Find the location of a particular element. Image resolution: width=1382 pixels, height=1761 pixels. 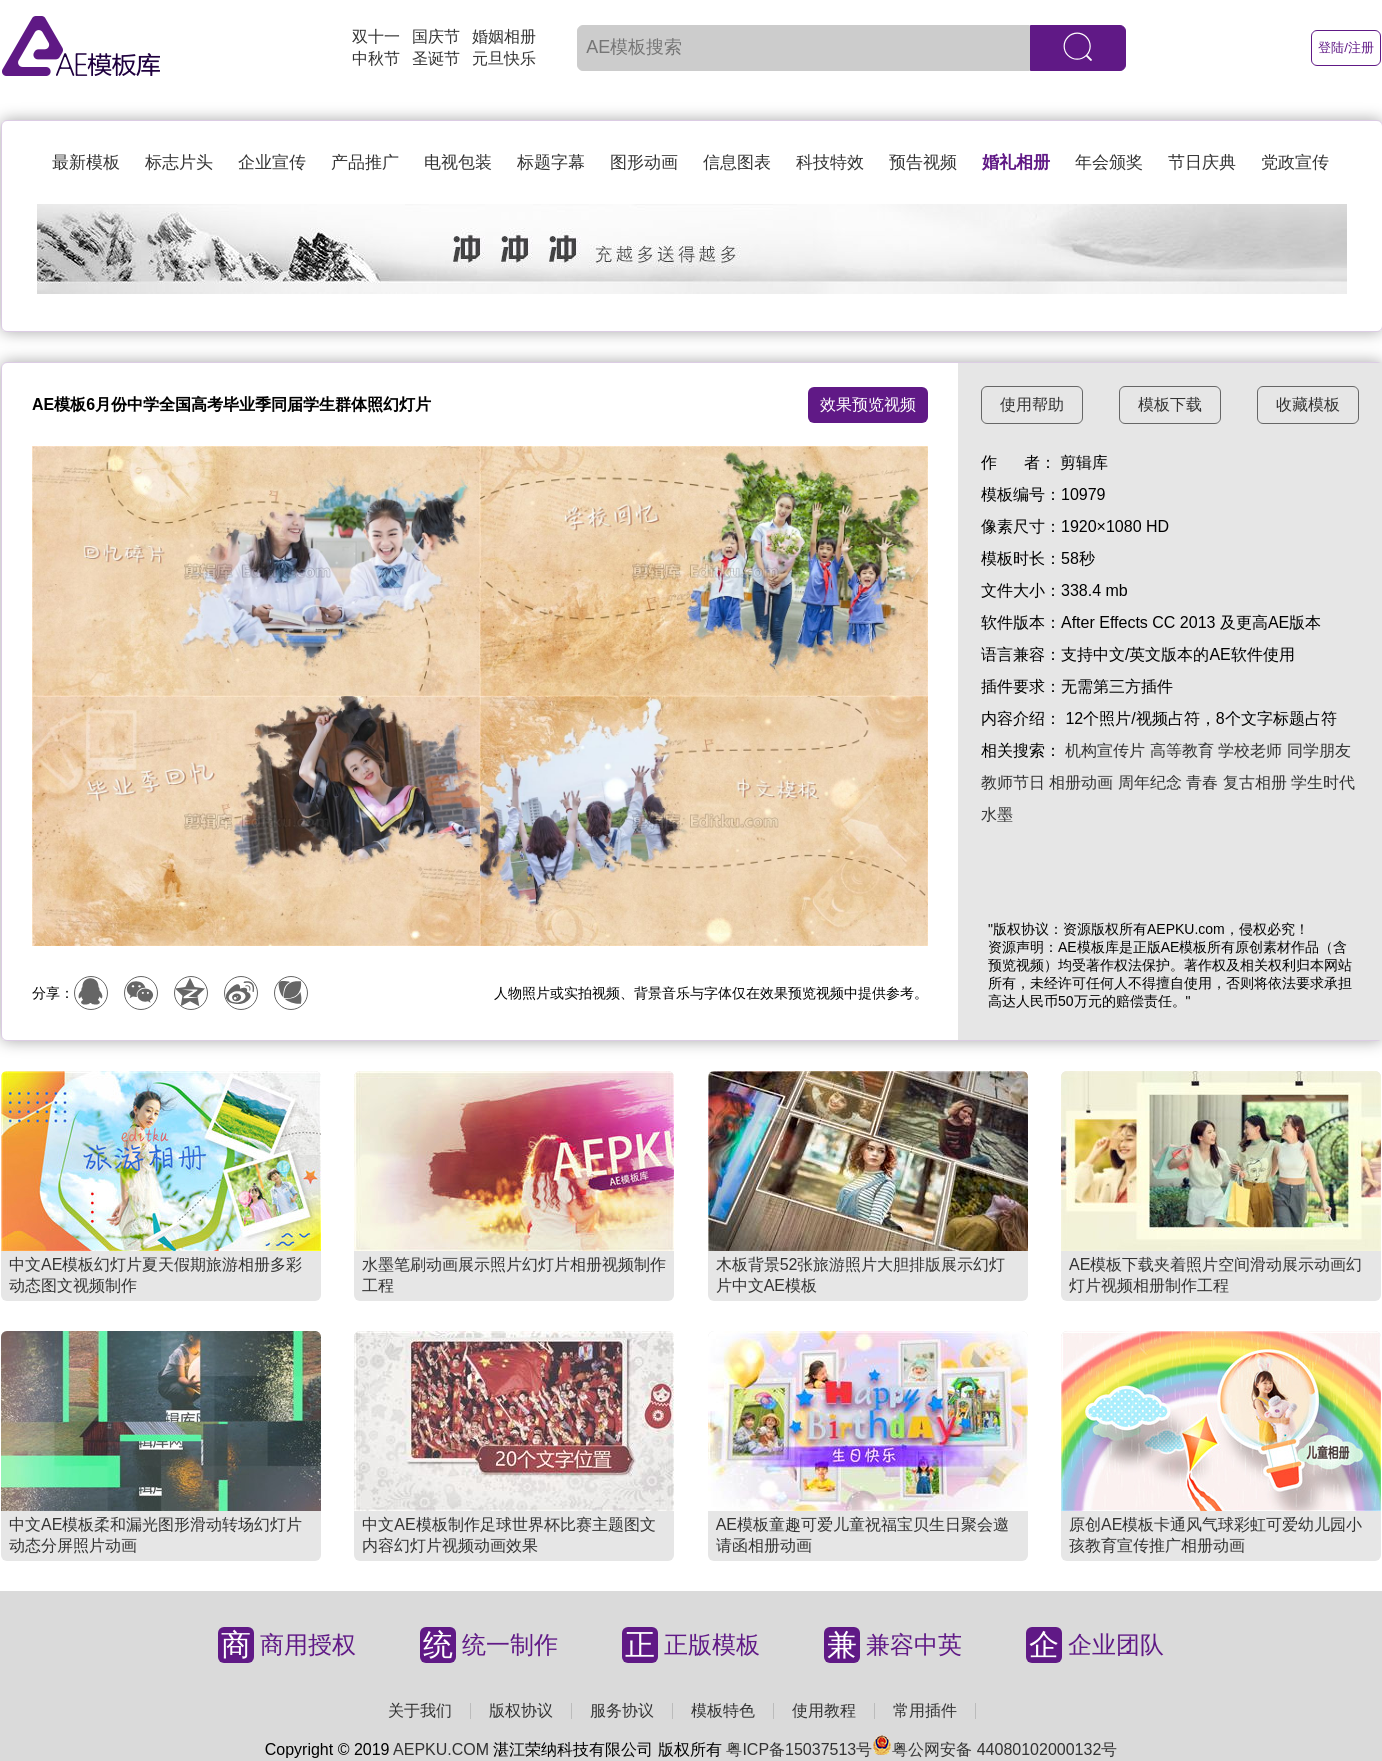

学生时代 is located at coordinates (1323, 782).